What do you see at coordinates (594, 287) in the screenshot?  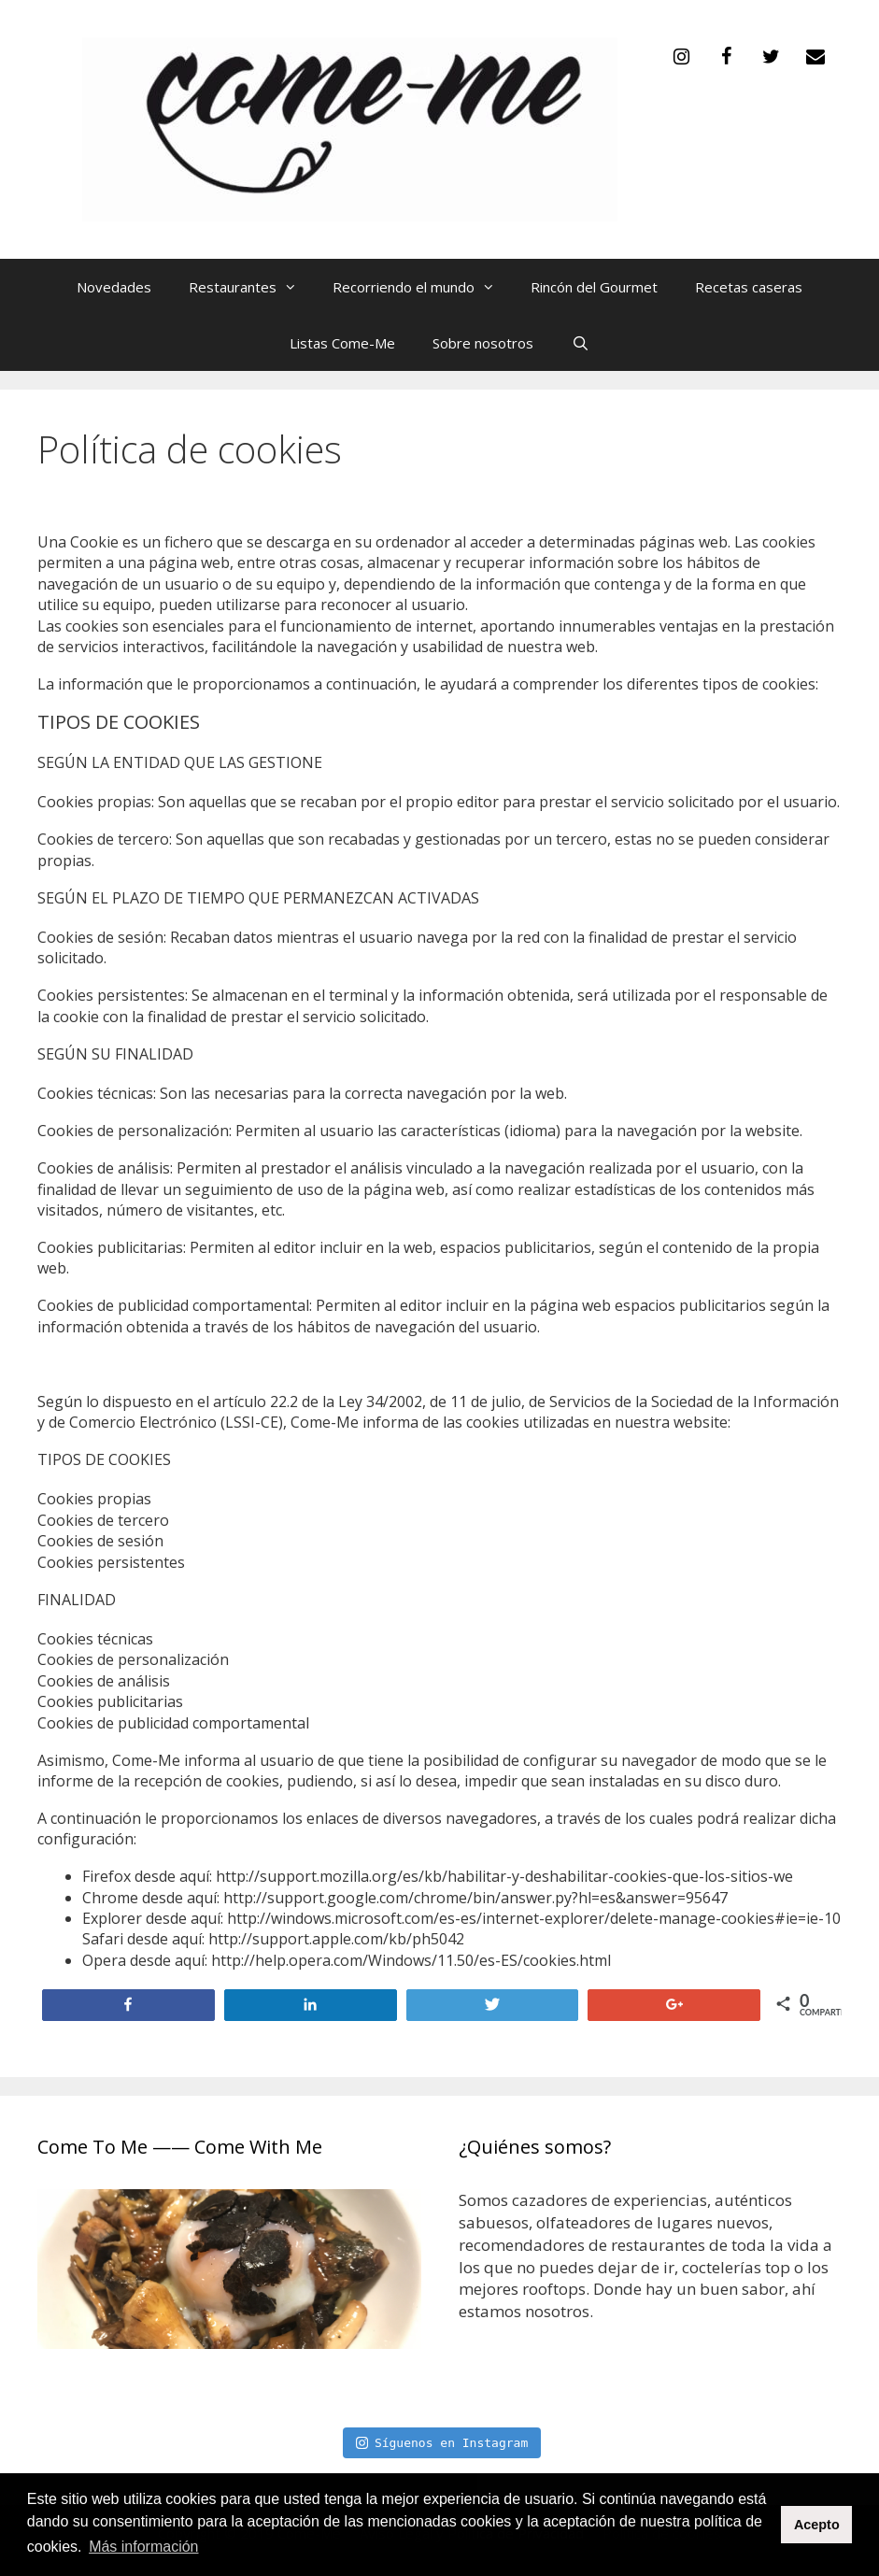 I see `Rincón del Gourmet` at bounding box center [594, 287].